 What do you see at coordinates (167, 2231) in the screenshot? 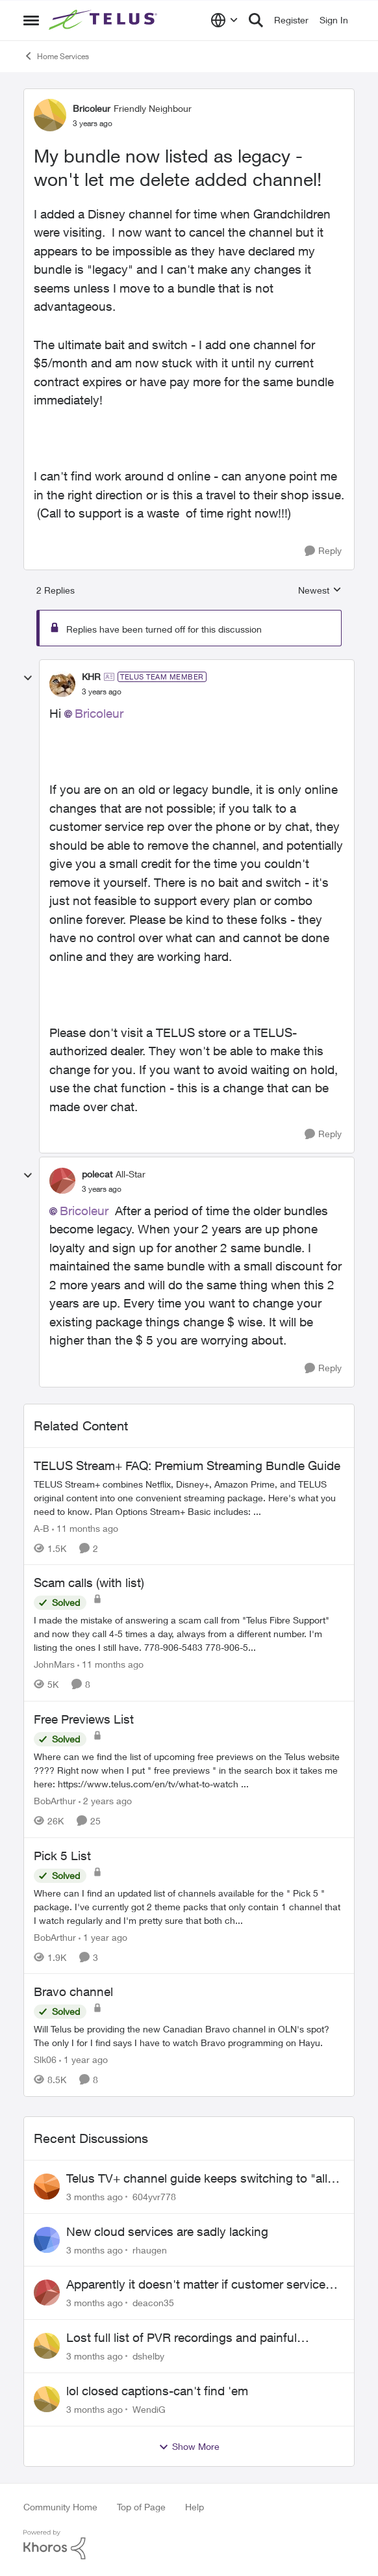
I see `New cloud services are sadly lacking` at bounding box center [167, 2231].